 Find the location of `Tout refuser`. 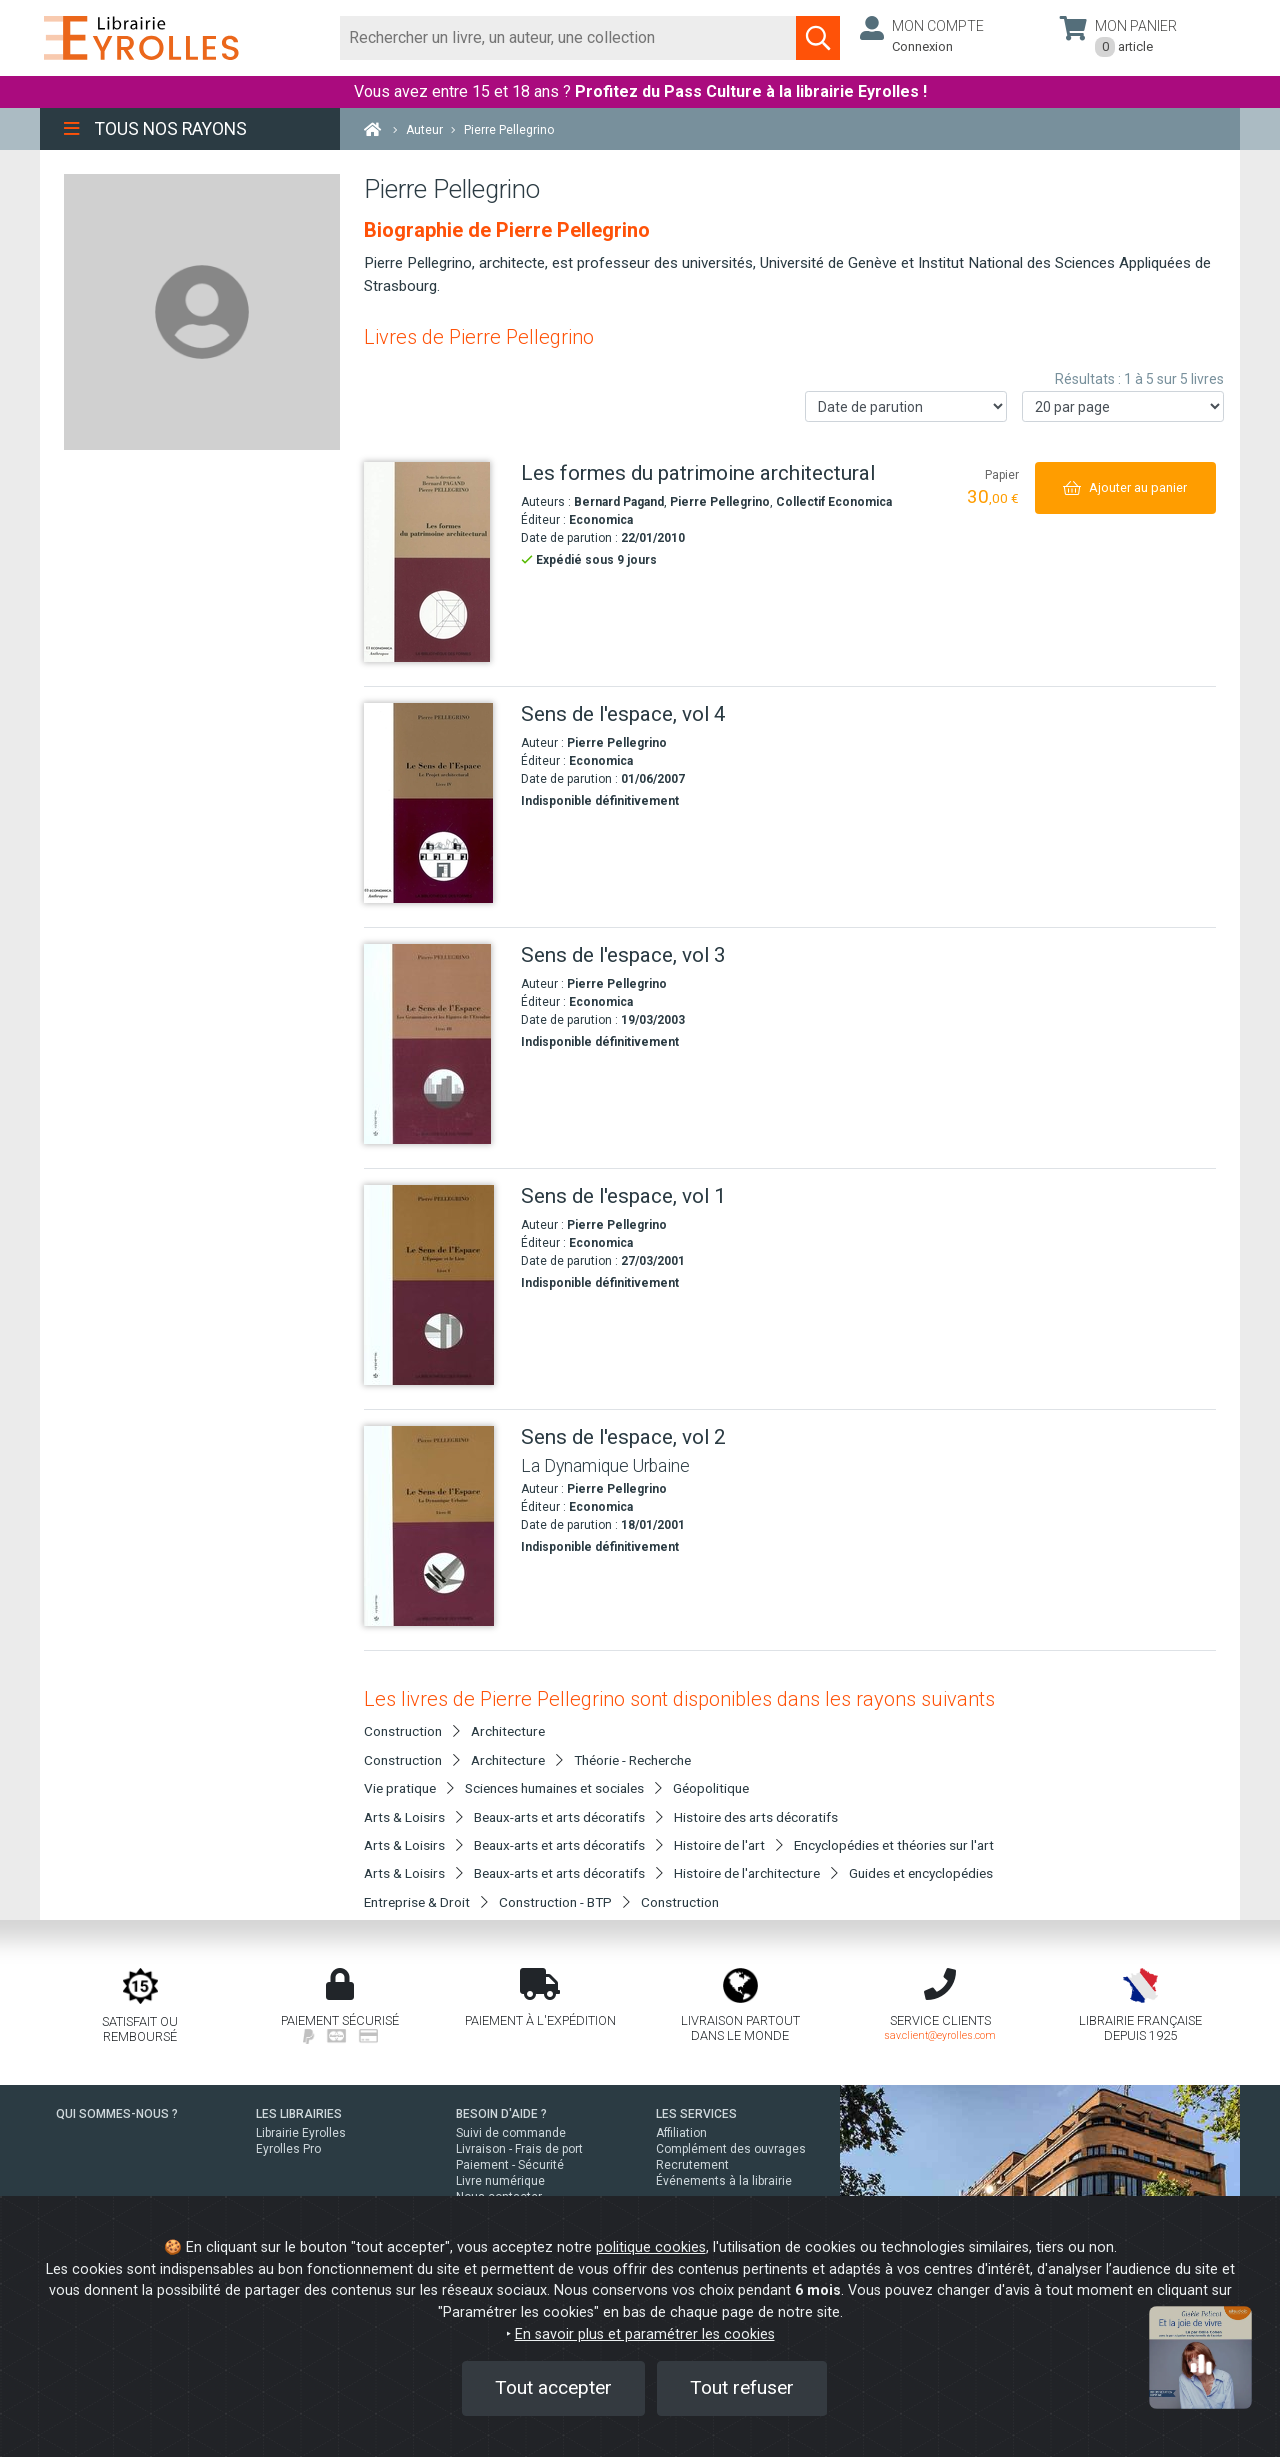

Tout refuser is located at coordinates (742, 2387).